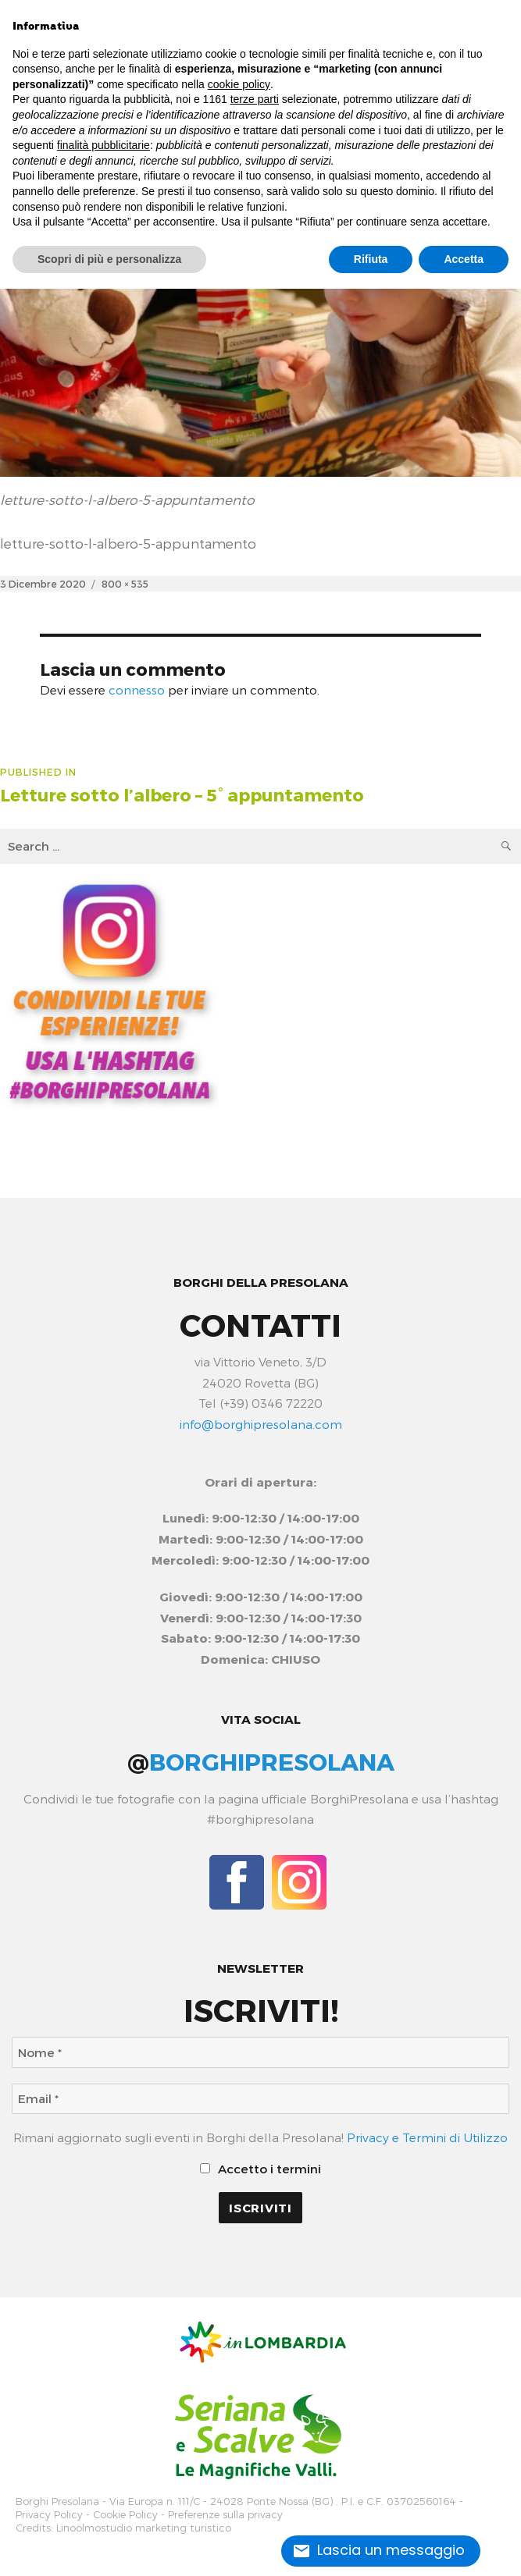  What do you see at coordinates (464, 259) in the screenshot?
I see `Accetta [button]` at bounding box center [464, 259].